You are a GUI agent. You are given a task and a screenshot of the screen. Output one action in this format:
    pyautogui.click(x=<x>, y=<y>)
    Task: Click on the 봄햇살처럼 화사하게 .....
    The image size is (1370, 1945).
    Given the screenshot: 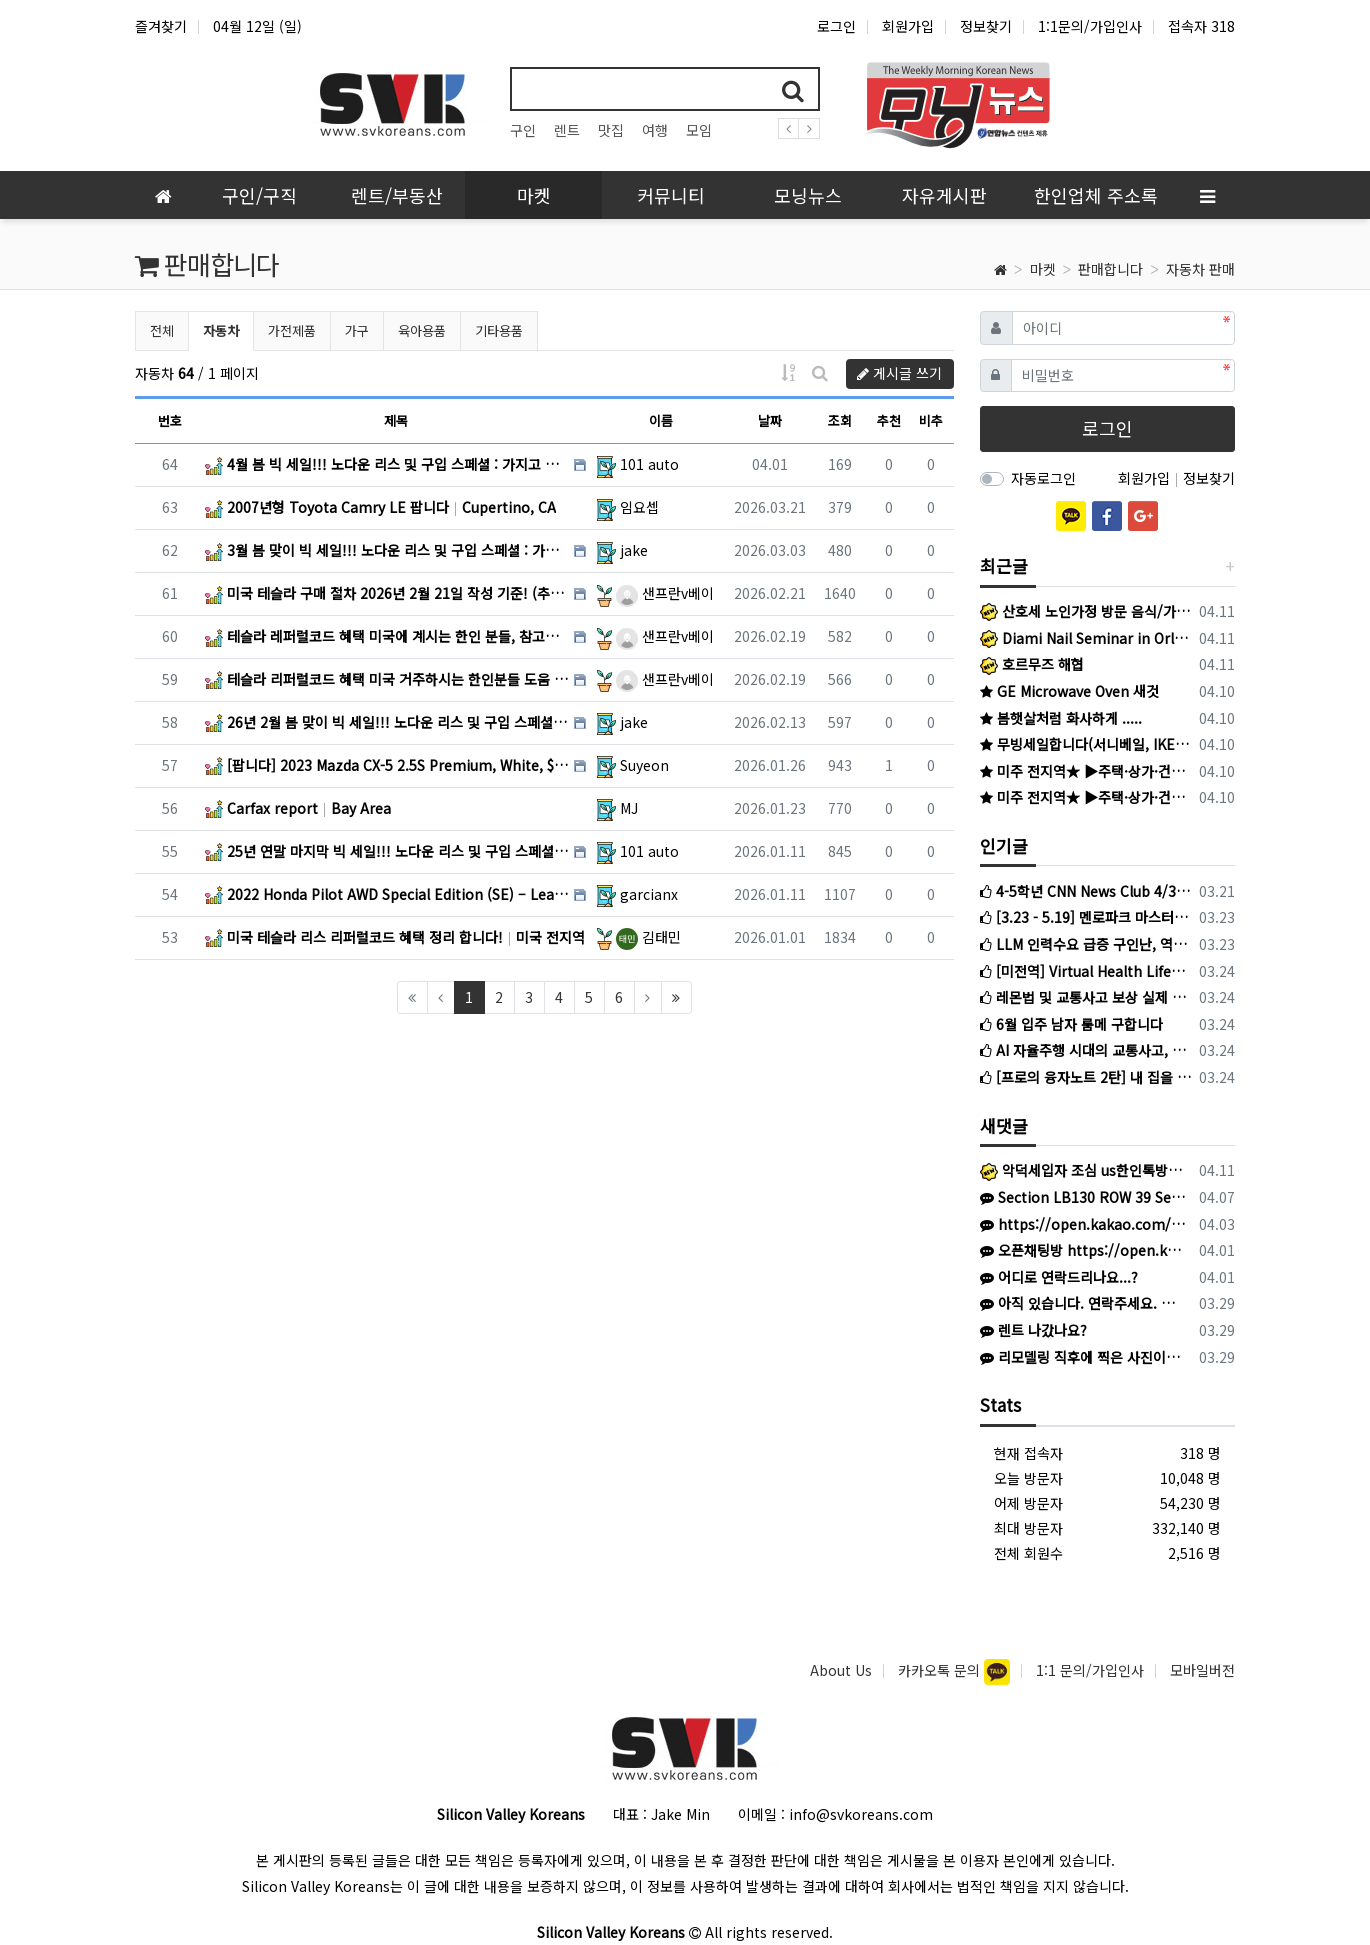 What is the action you would take?
    pyautogui.click(x=1061, y=718)
    